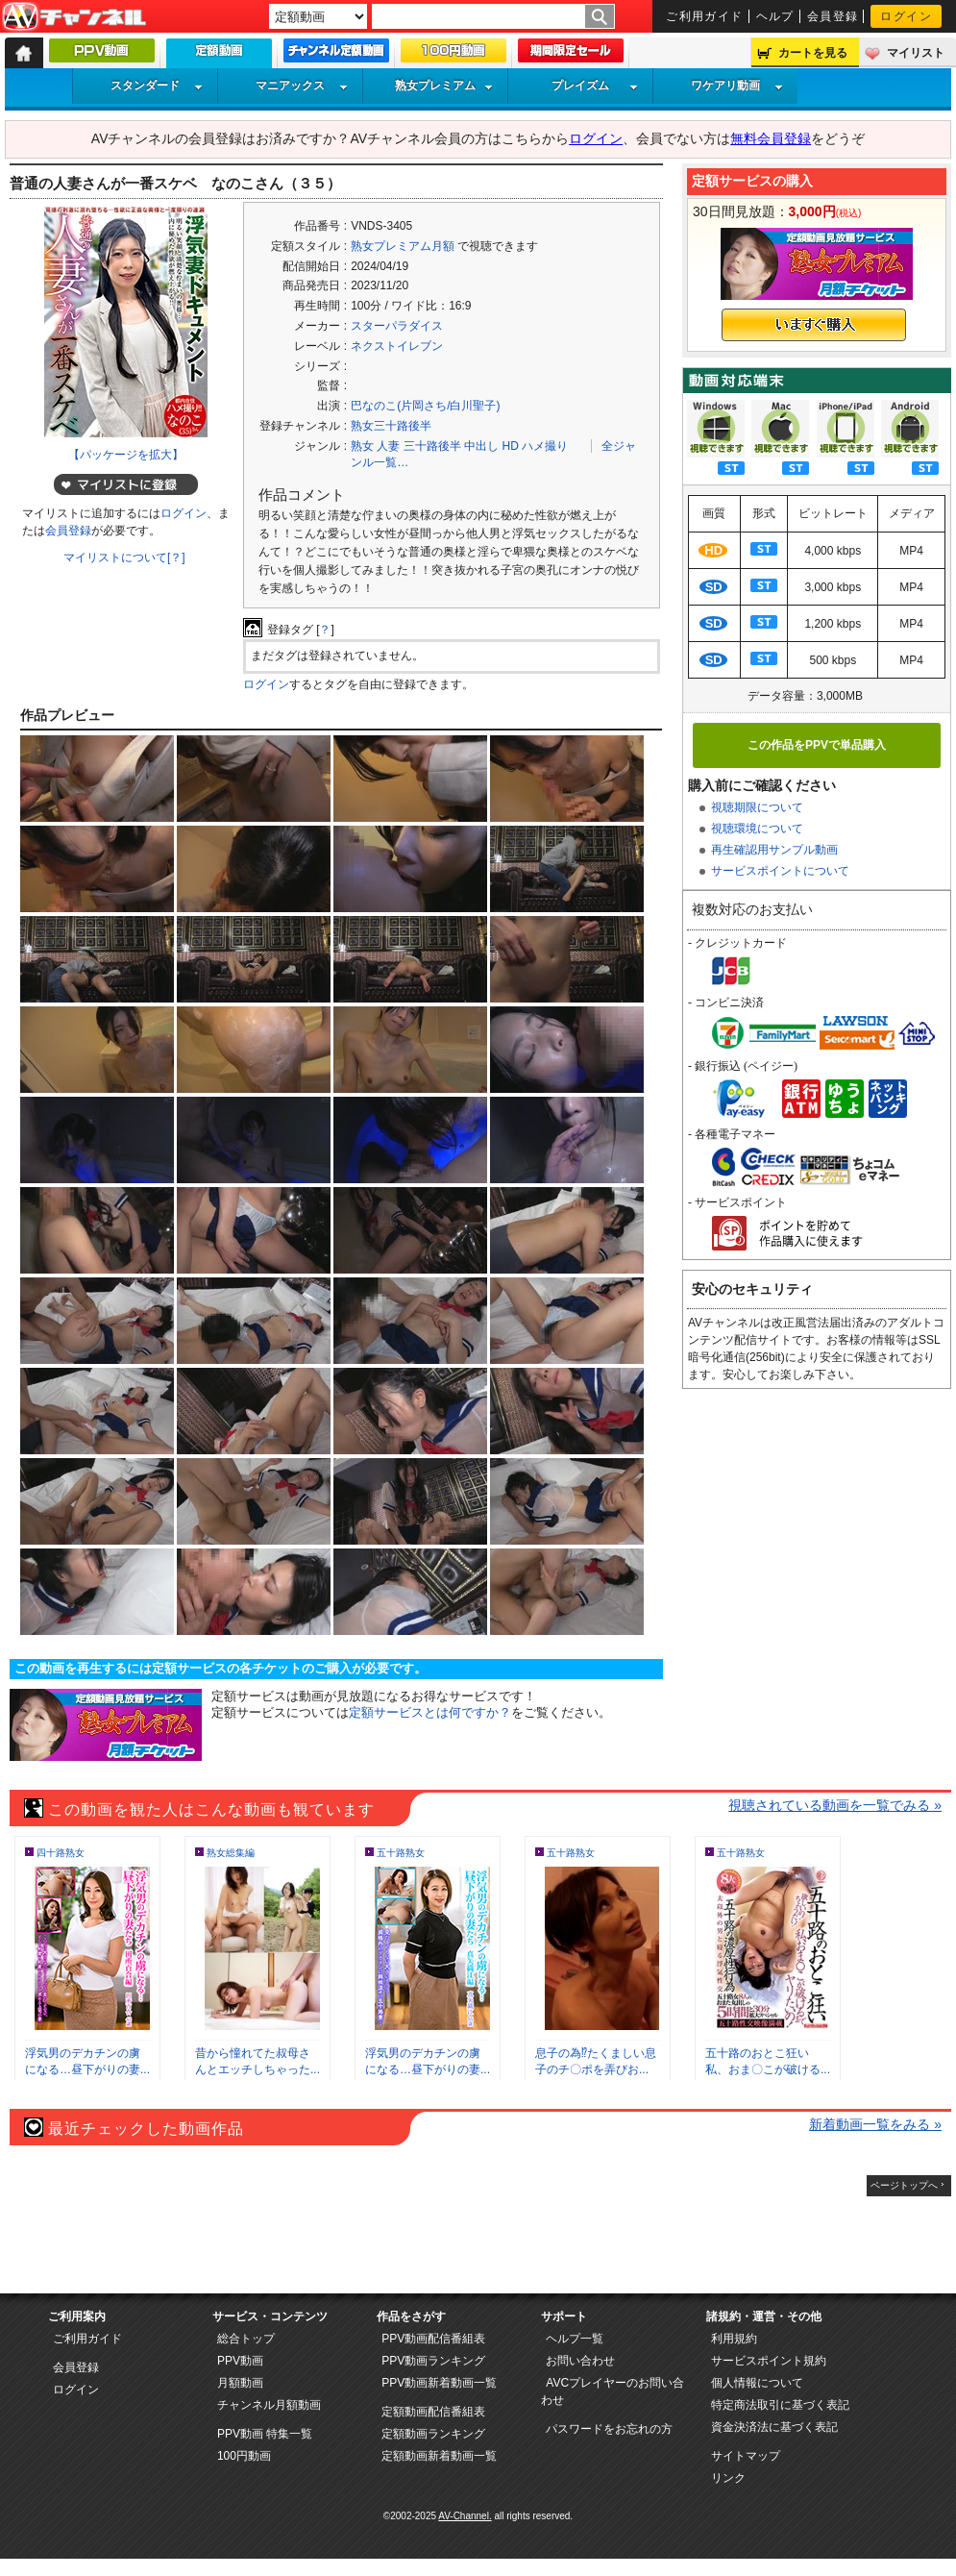 This screenshot has width=956, height=2576. What do you see at coordinates (609, 2429) in the screenshot?
I see `パスワードをお忘れの方` at bounding box center [609, 2429].